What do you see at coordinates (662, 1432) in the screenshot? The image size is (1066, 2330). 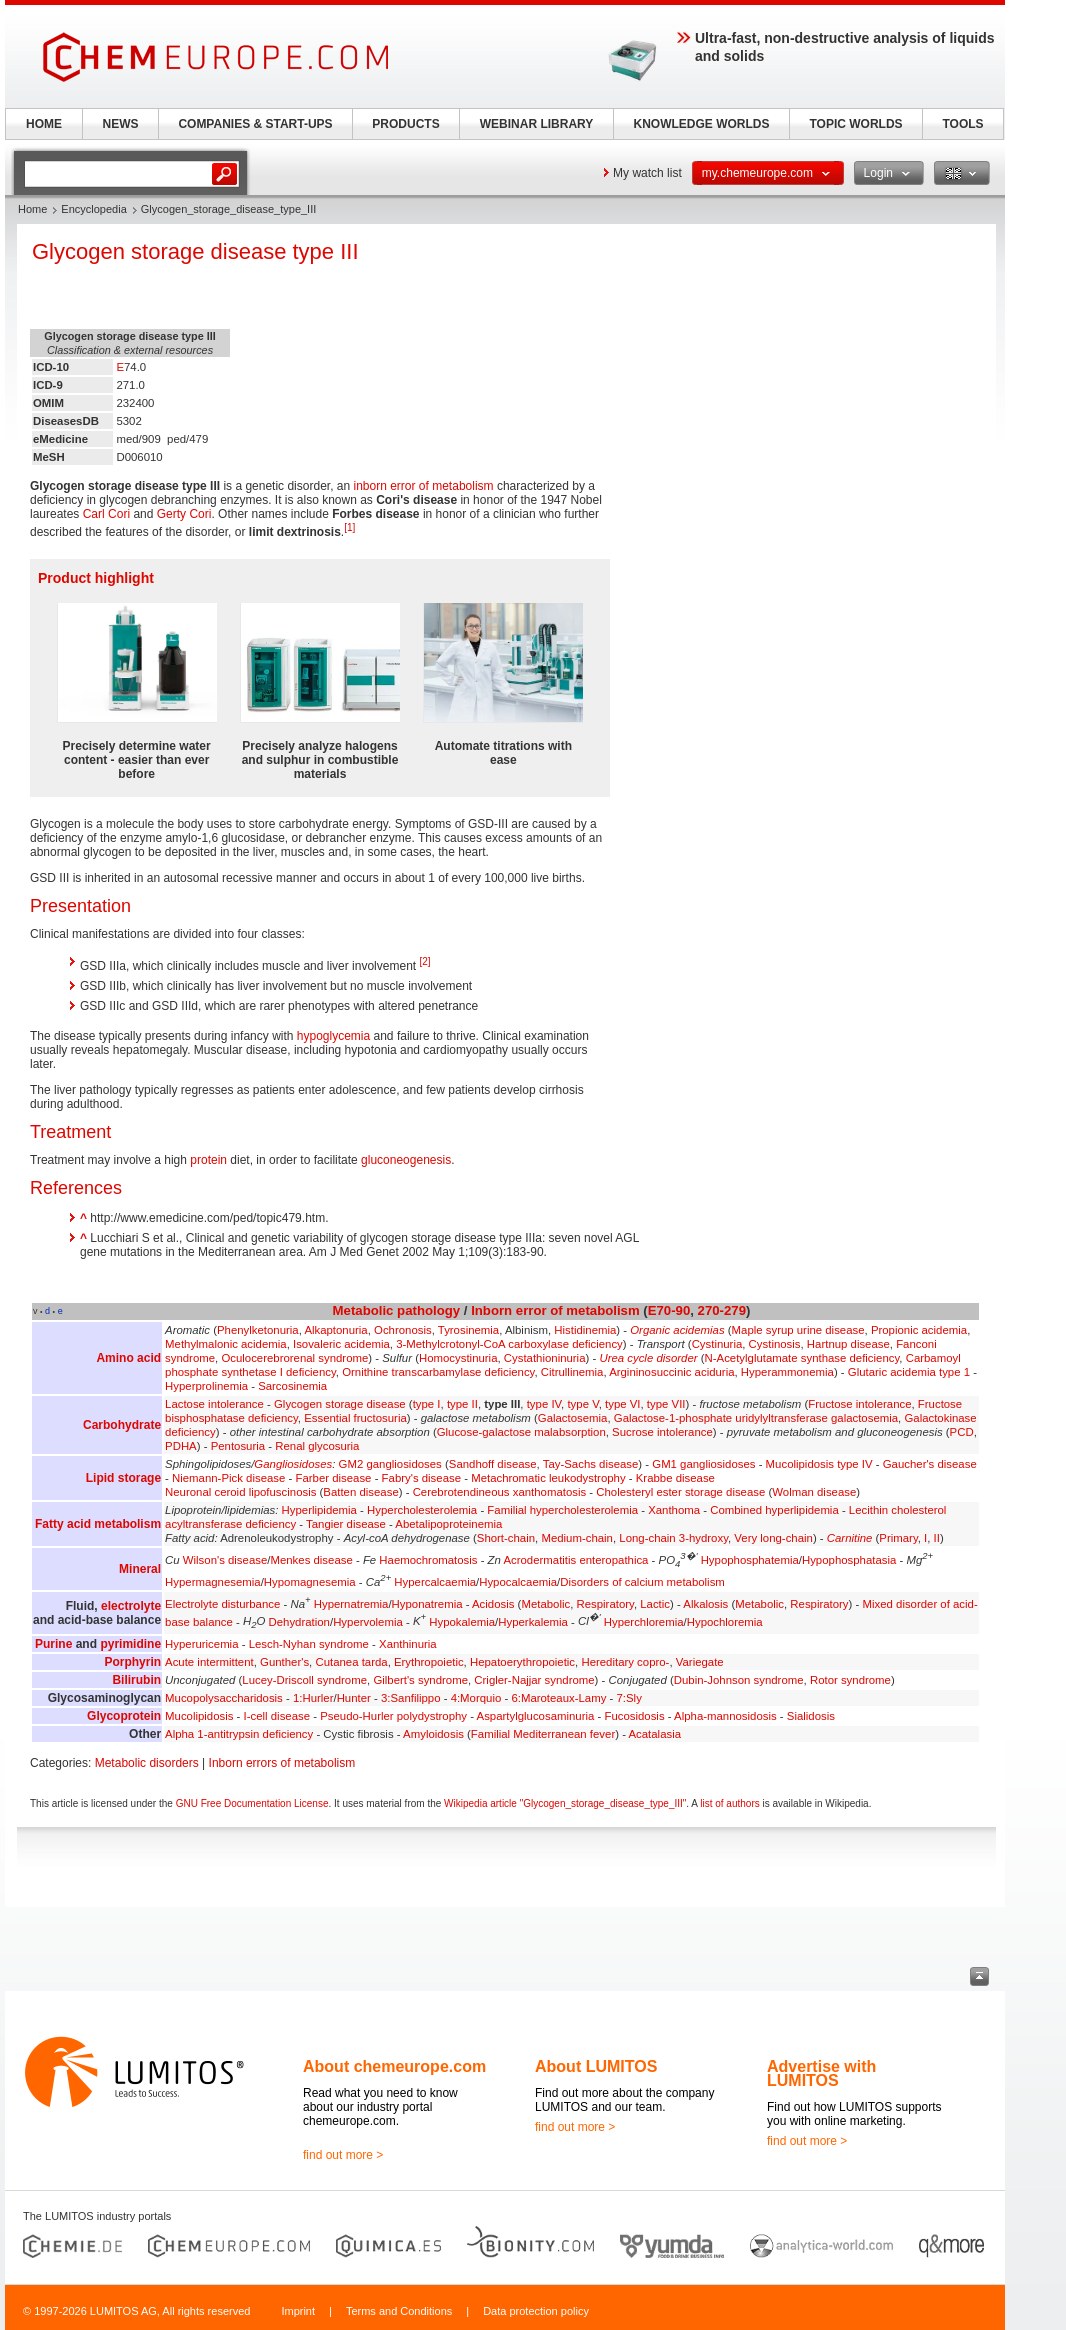 I see `Sucrose intolerance` at bounding box center [662, 1432].